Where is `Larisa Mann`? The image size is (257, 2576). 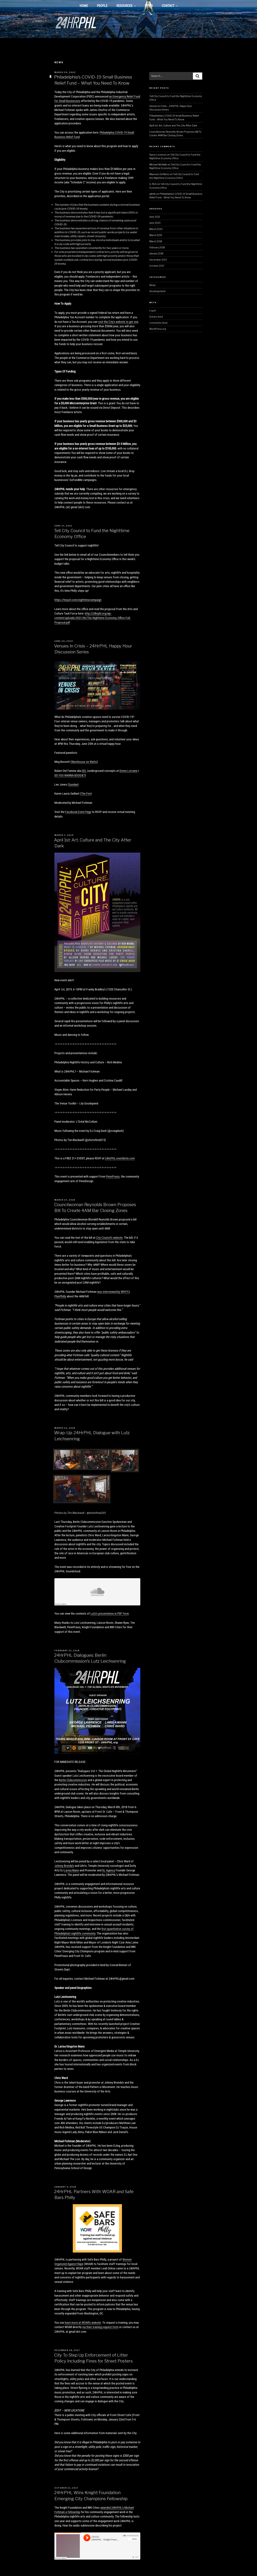
Larisa Mann is located at coordinates (71, 1870).